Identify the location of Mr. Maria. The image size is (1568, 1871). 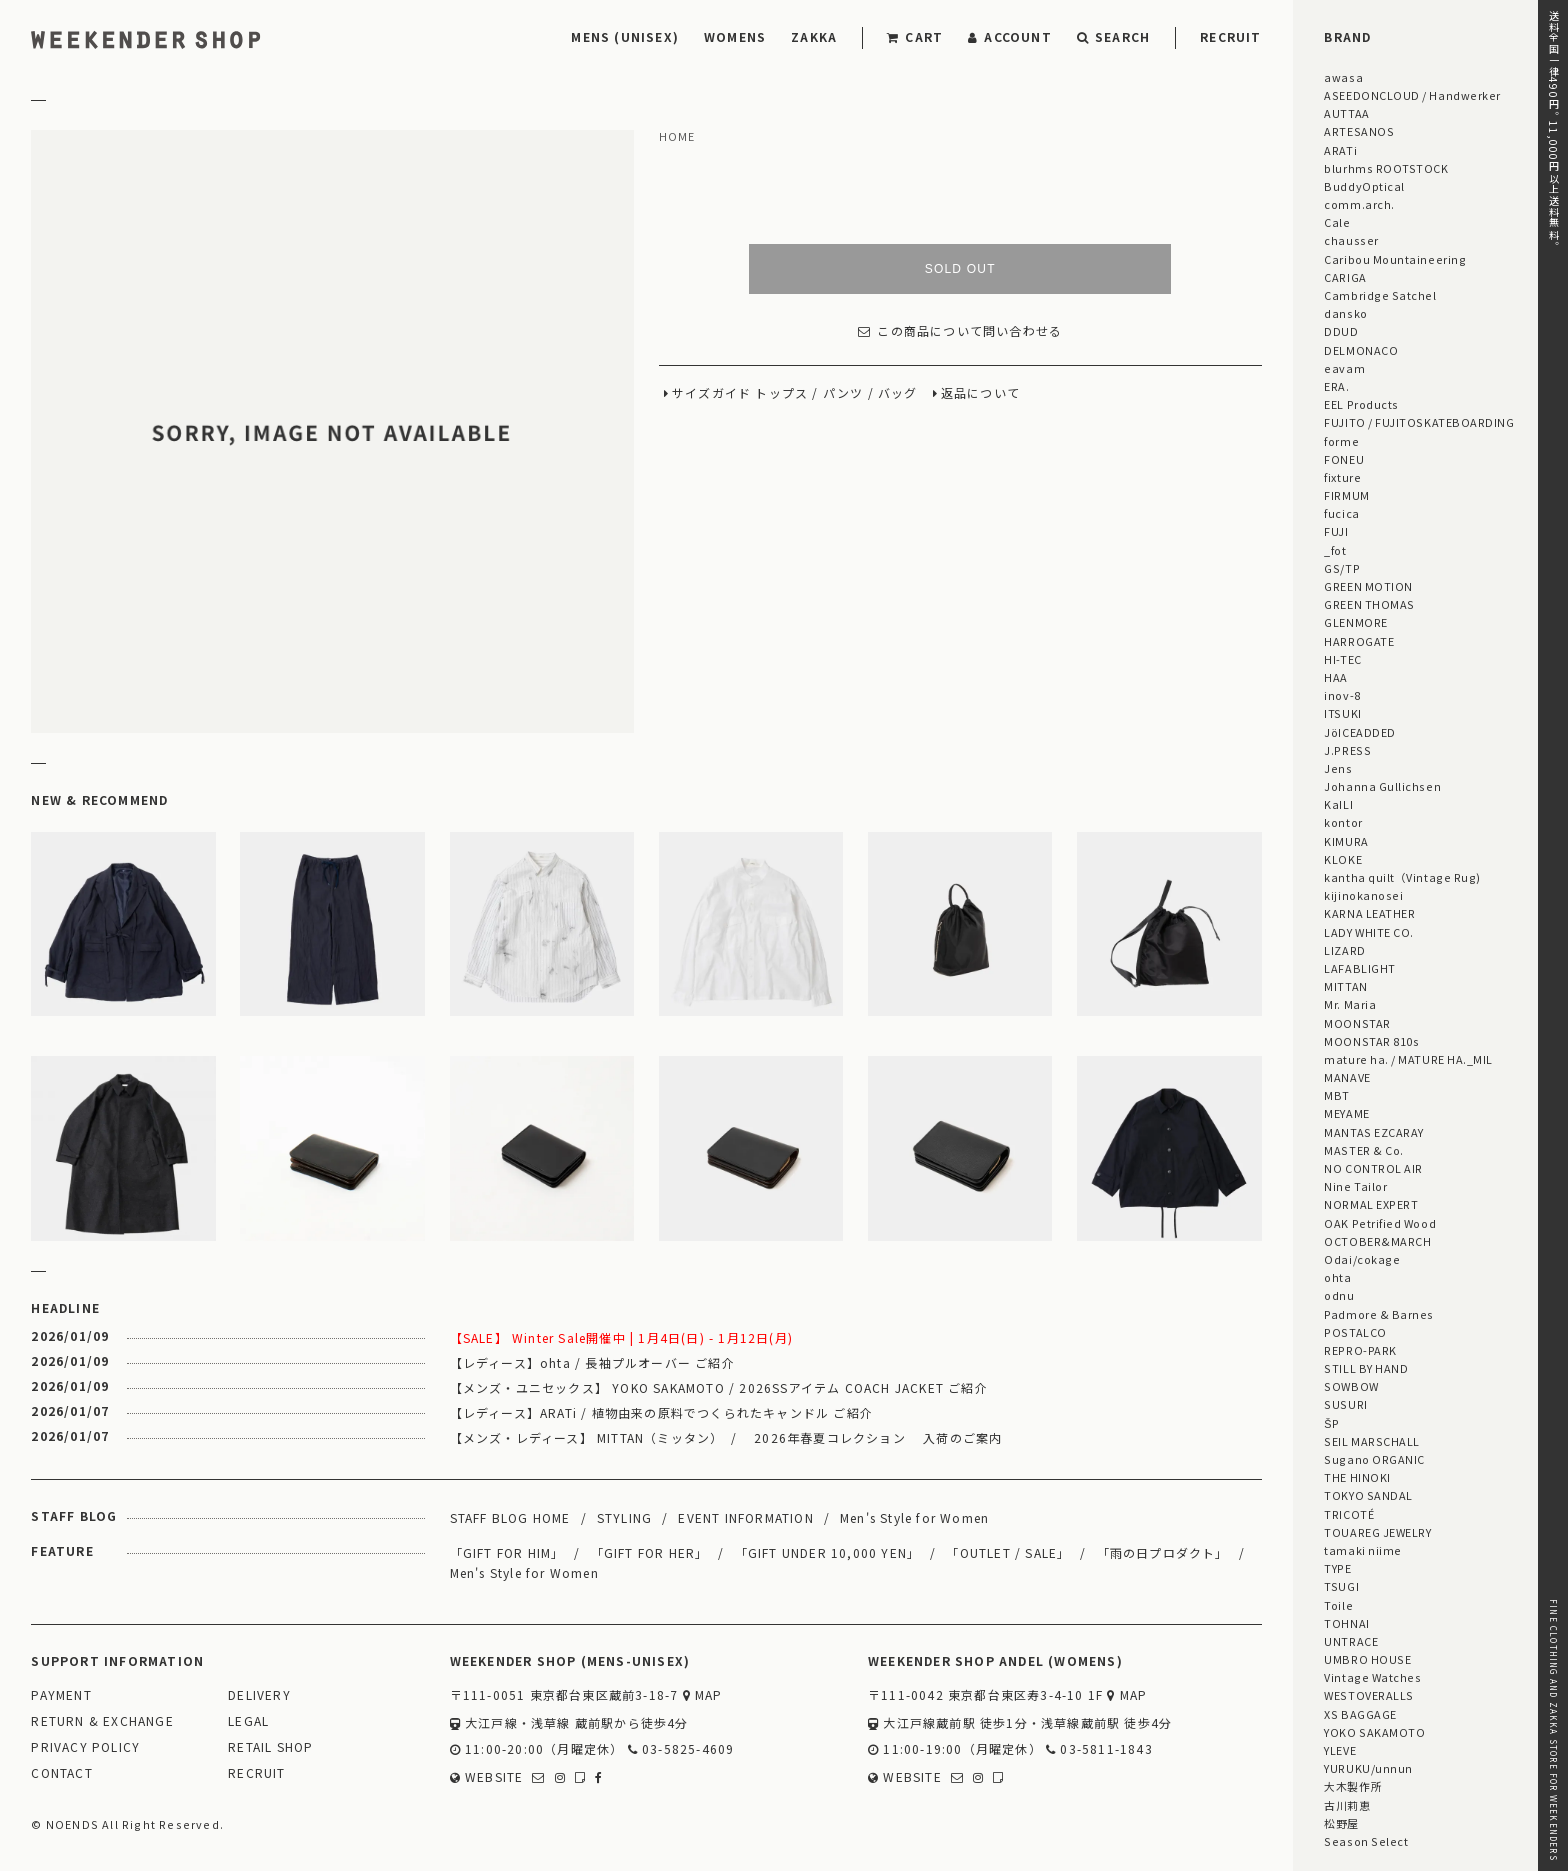
(1350, 1004).